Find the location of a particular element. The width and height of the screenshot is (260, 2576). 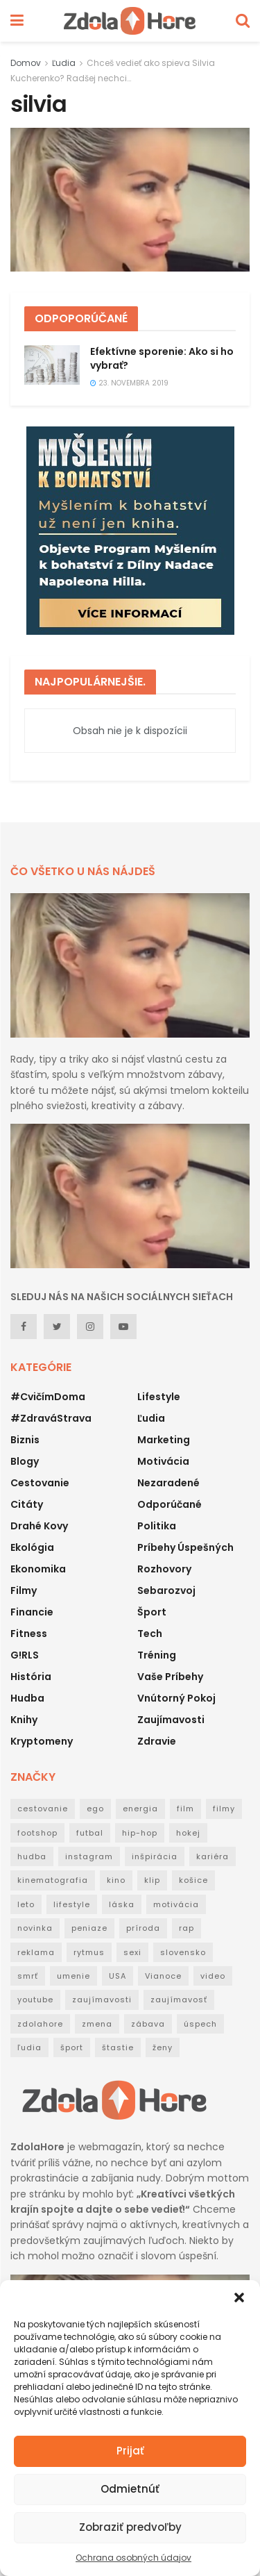

energia [energia (32 položiek)] is located at coordinates (140, 1808).